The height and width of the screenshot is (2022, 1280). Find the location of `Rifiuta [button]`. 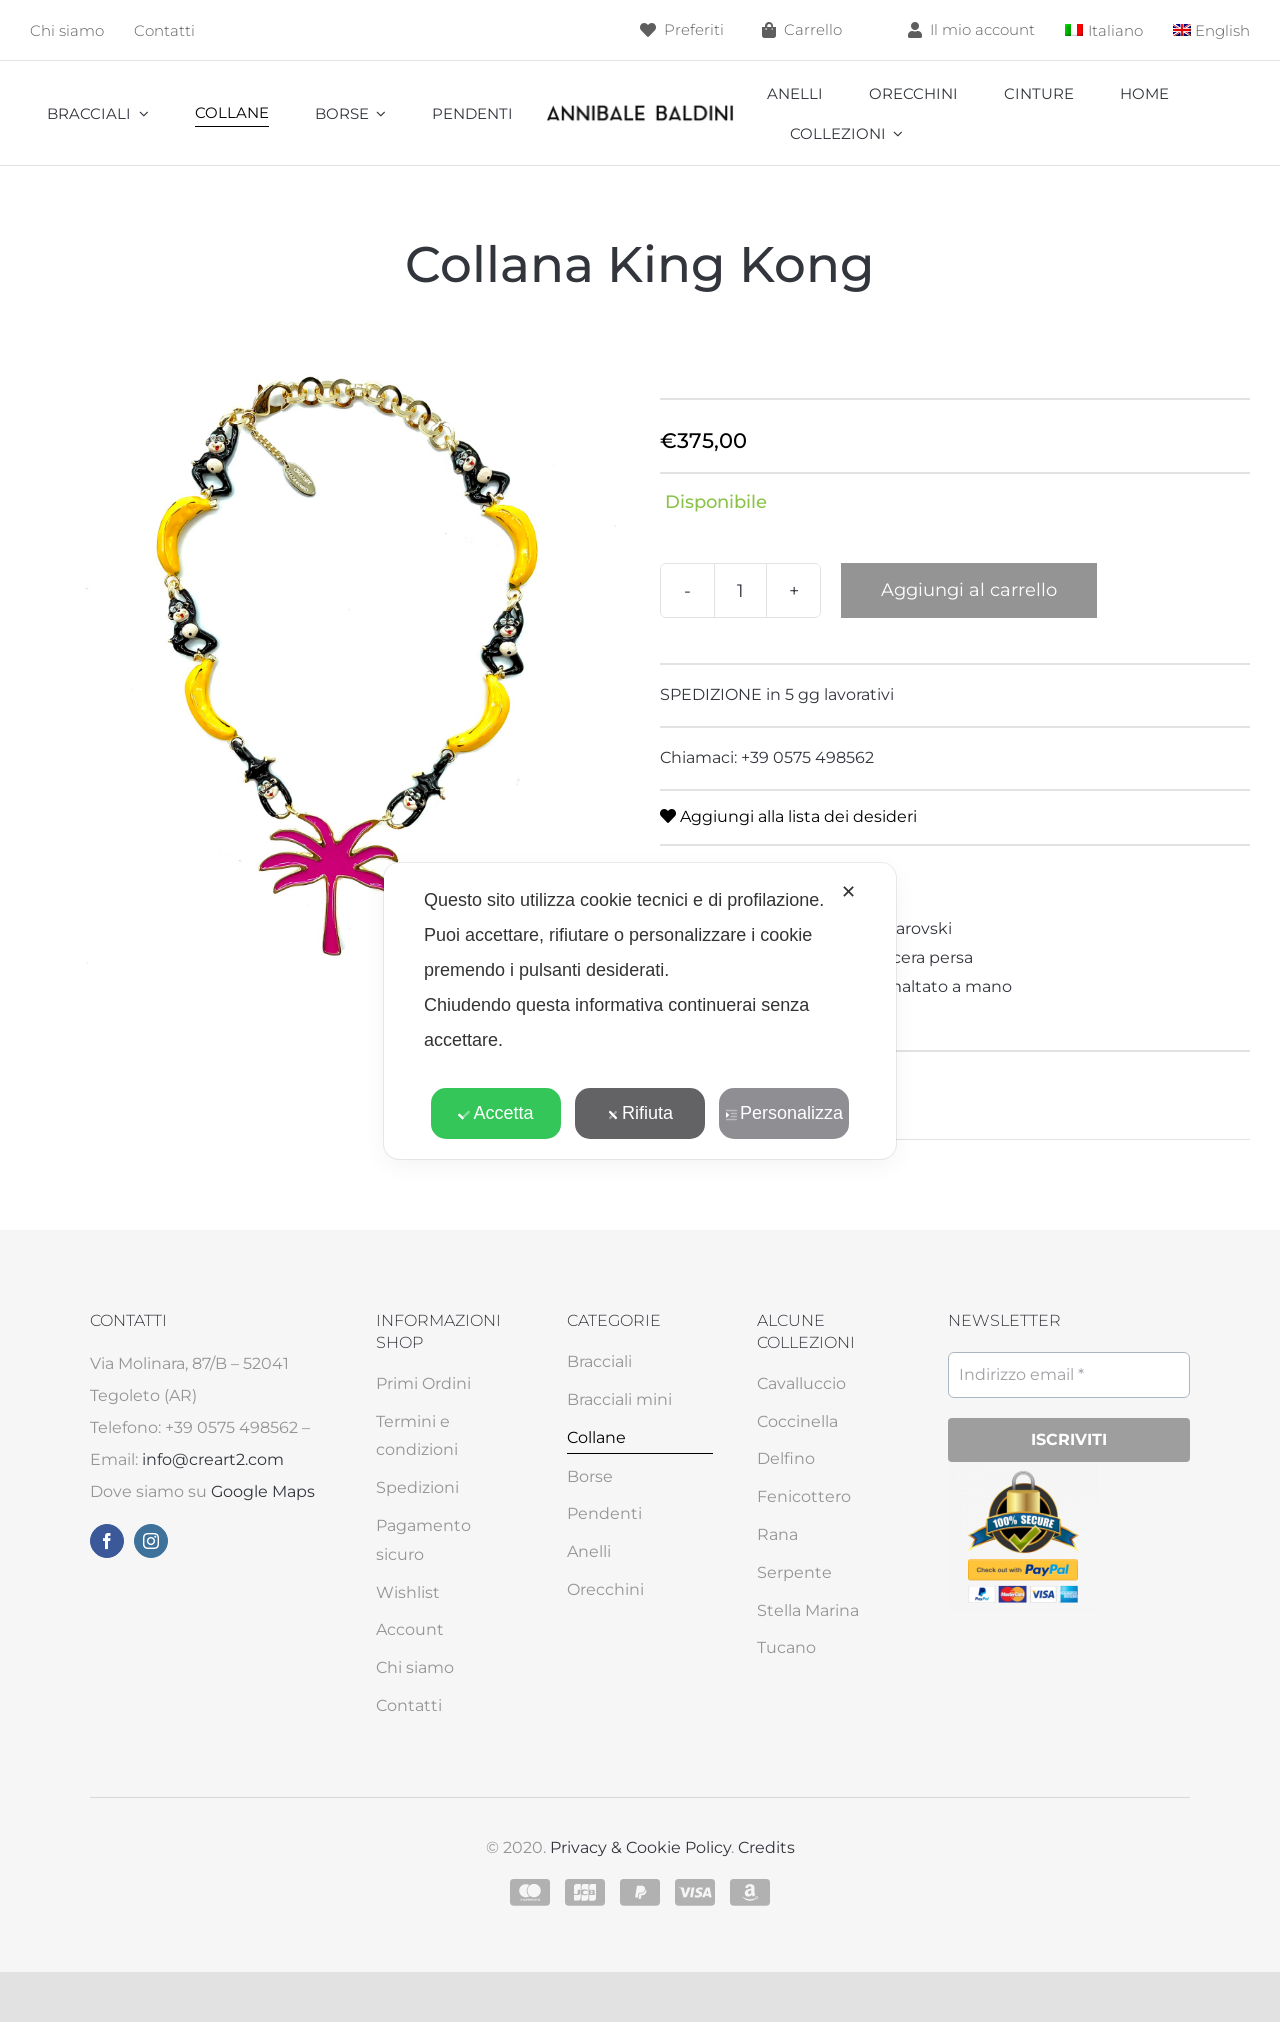

Rifiuta [button] is located at coordinates (640, 1113).